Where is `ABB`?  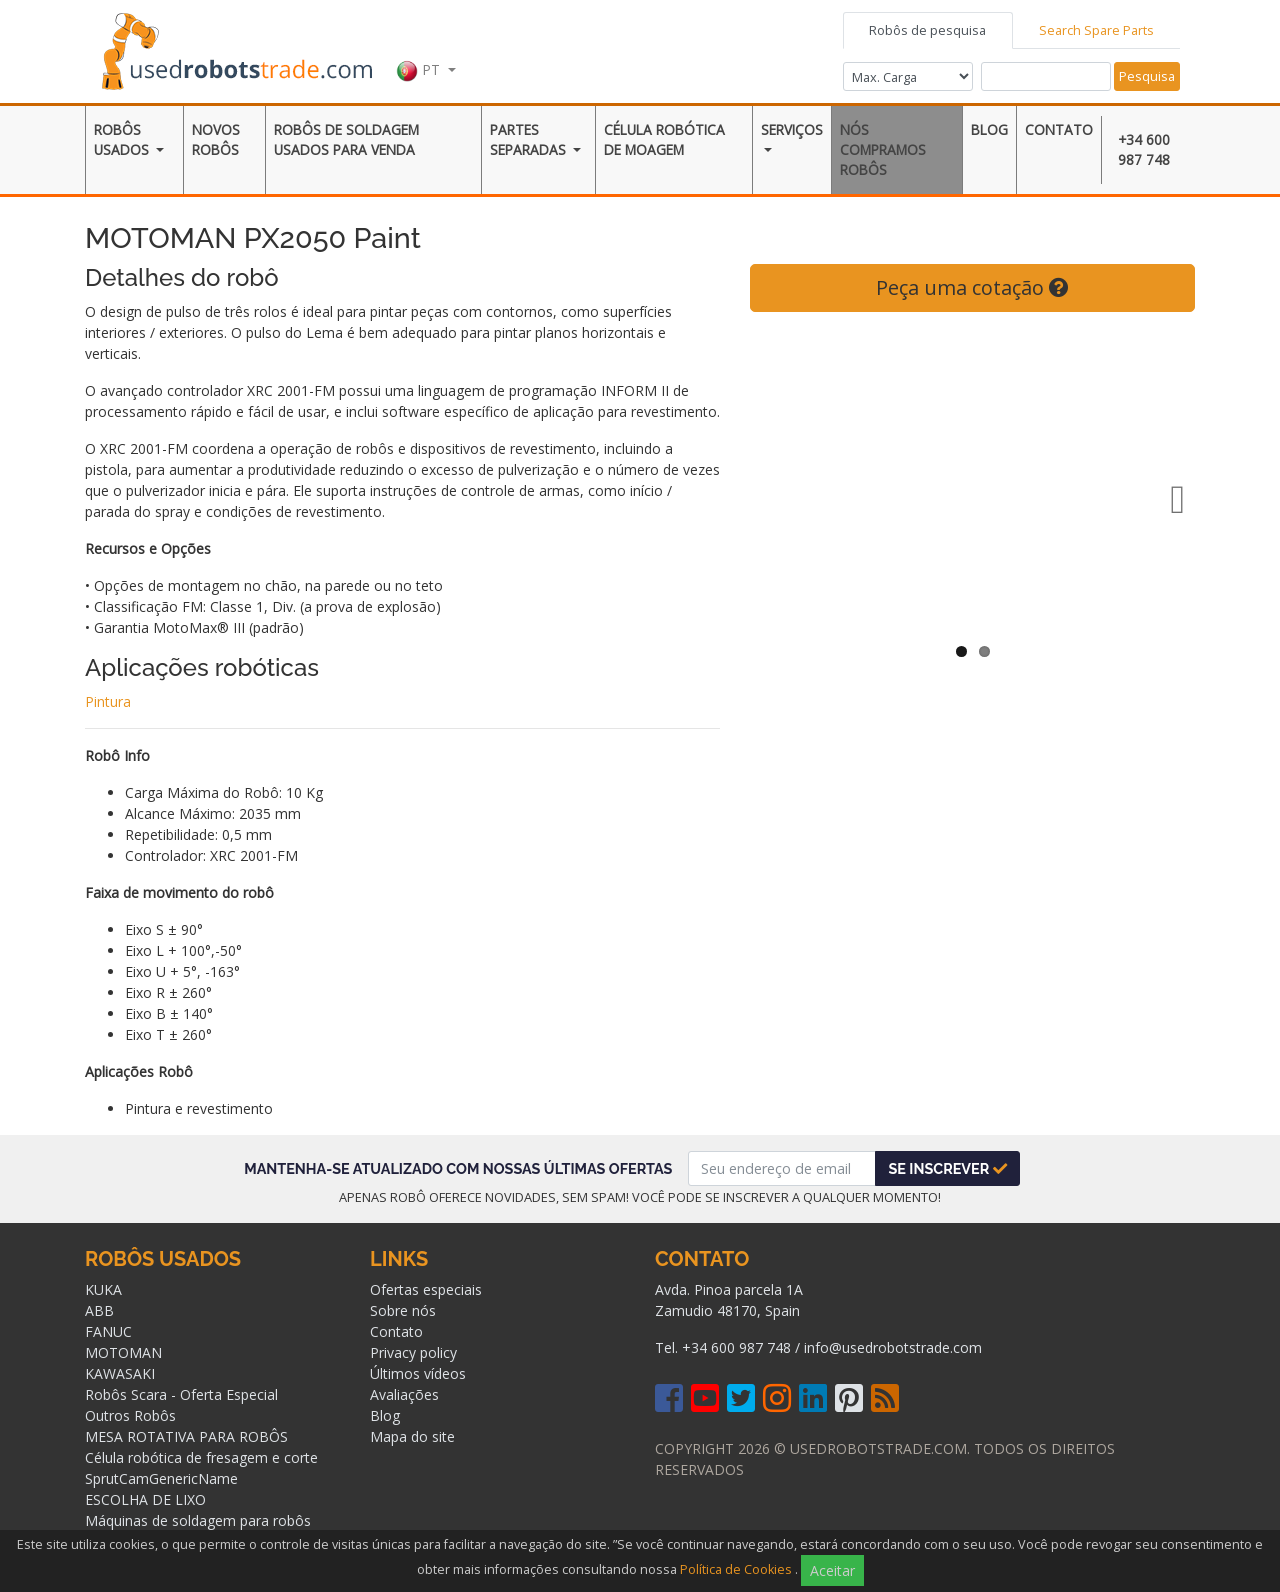
ABB is located at coordinates (99, 1310).